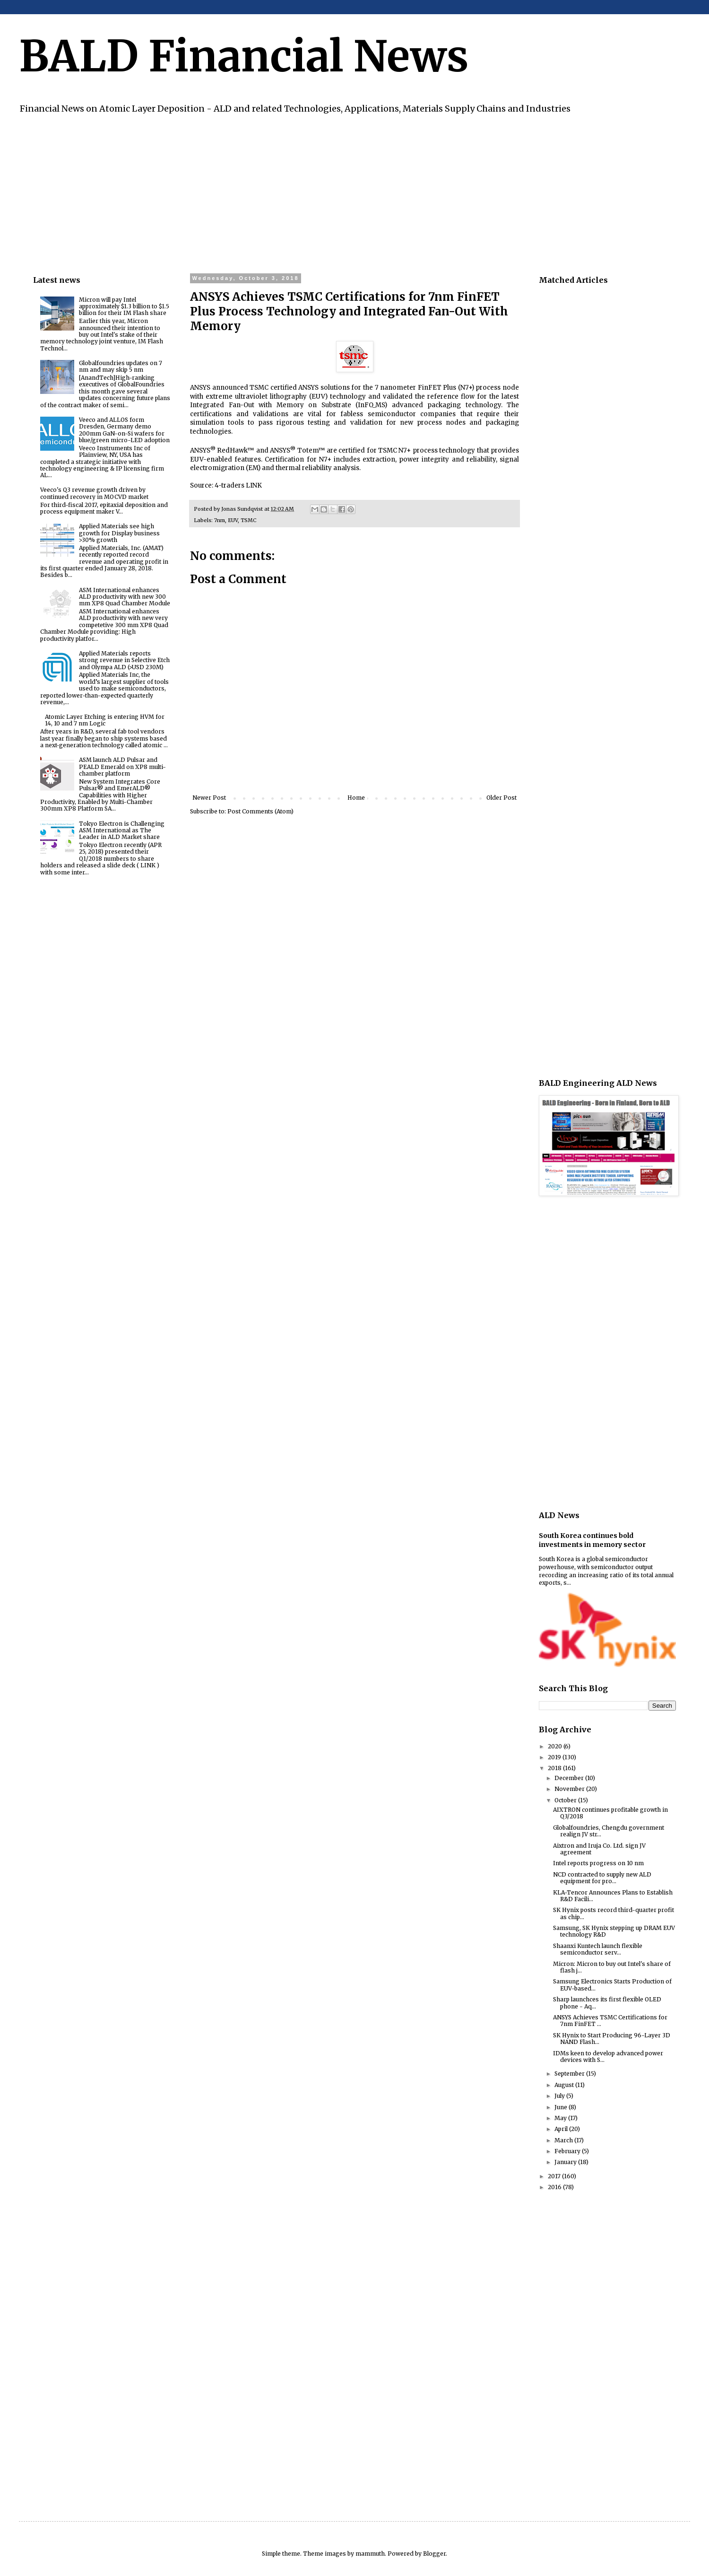 This screenshot has height=2576, width=709. Describe the element at coordinates (561, 2118) in the screenshot. I see `May` at that location.